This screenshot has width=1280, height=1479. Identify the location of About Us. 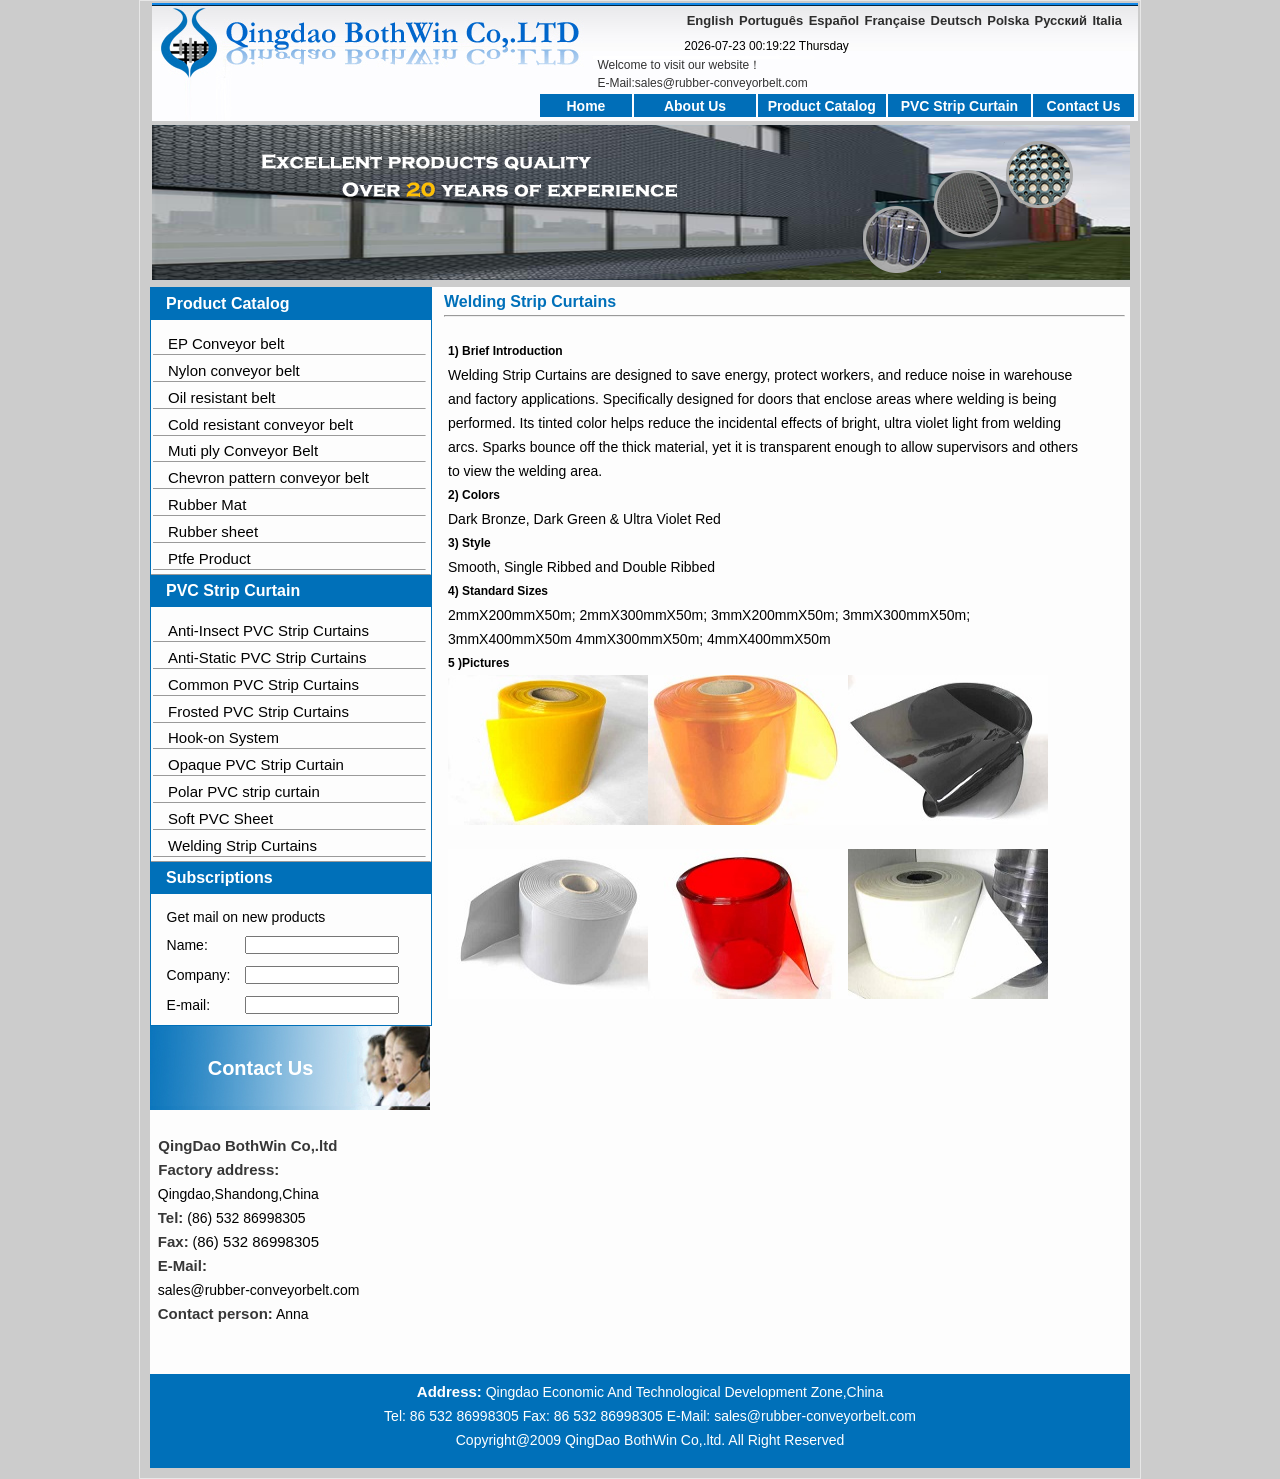
(695, 106).